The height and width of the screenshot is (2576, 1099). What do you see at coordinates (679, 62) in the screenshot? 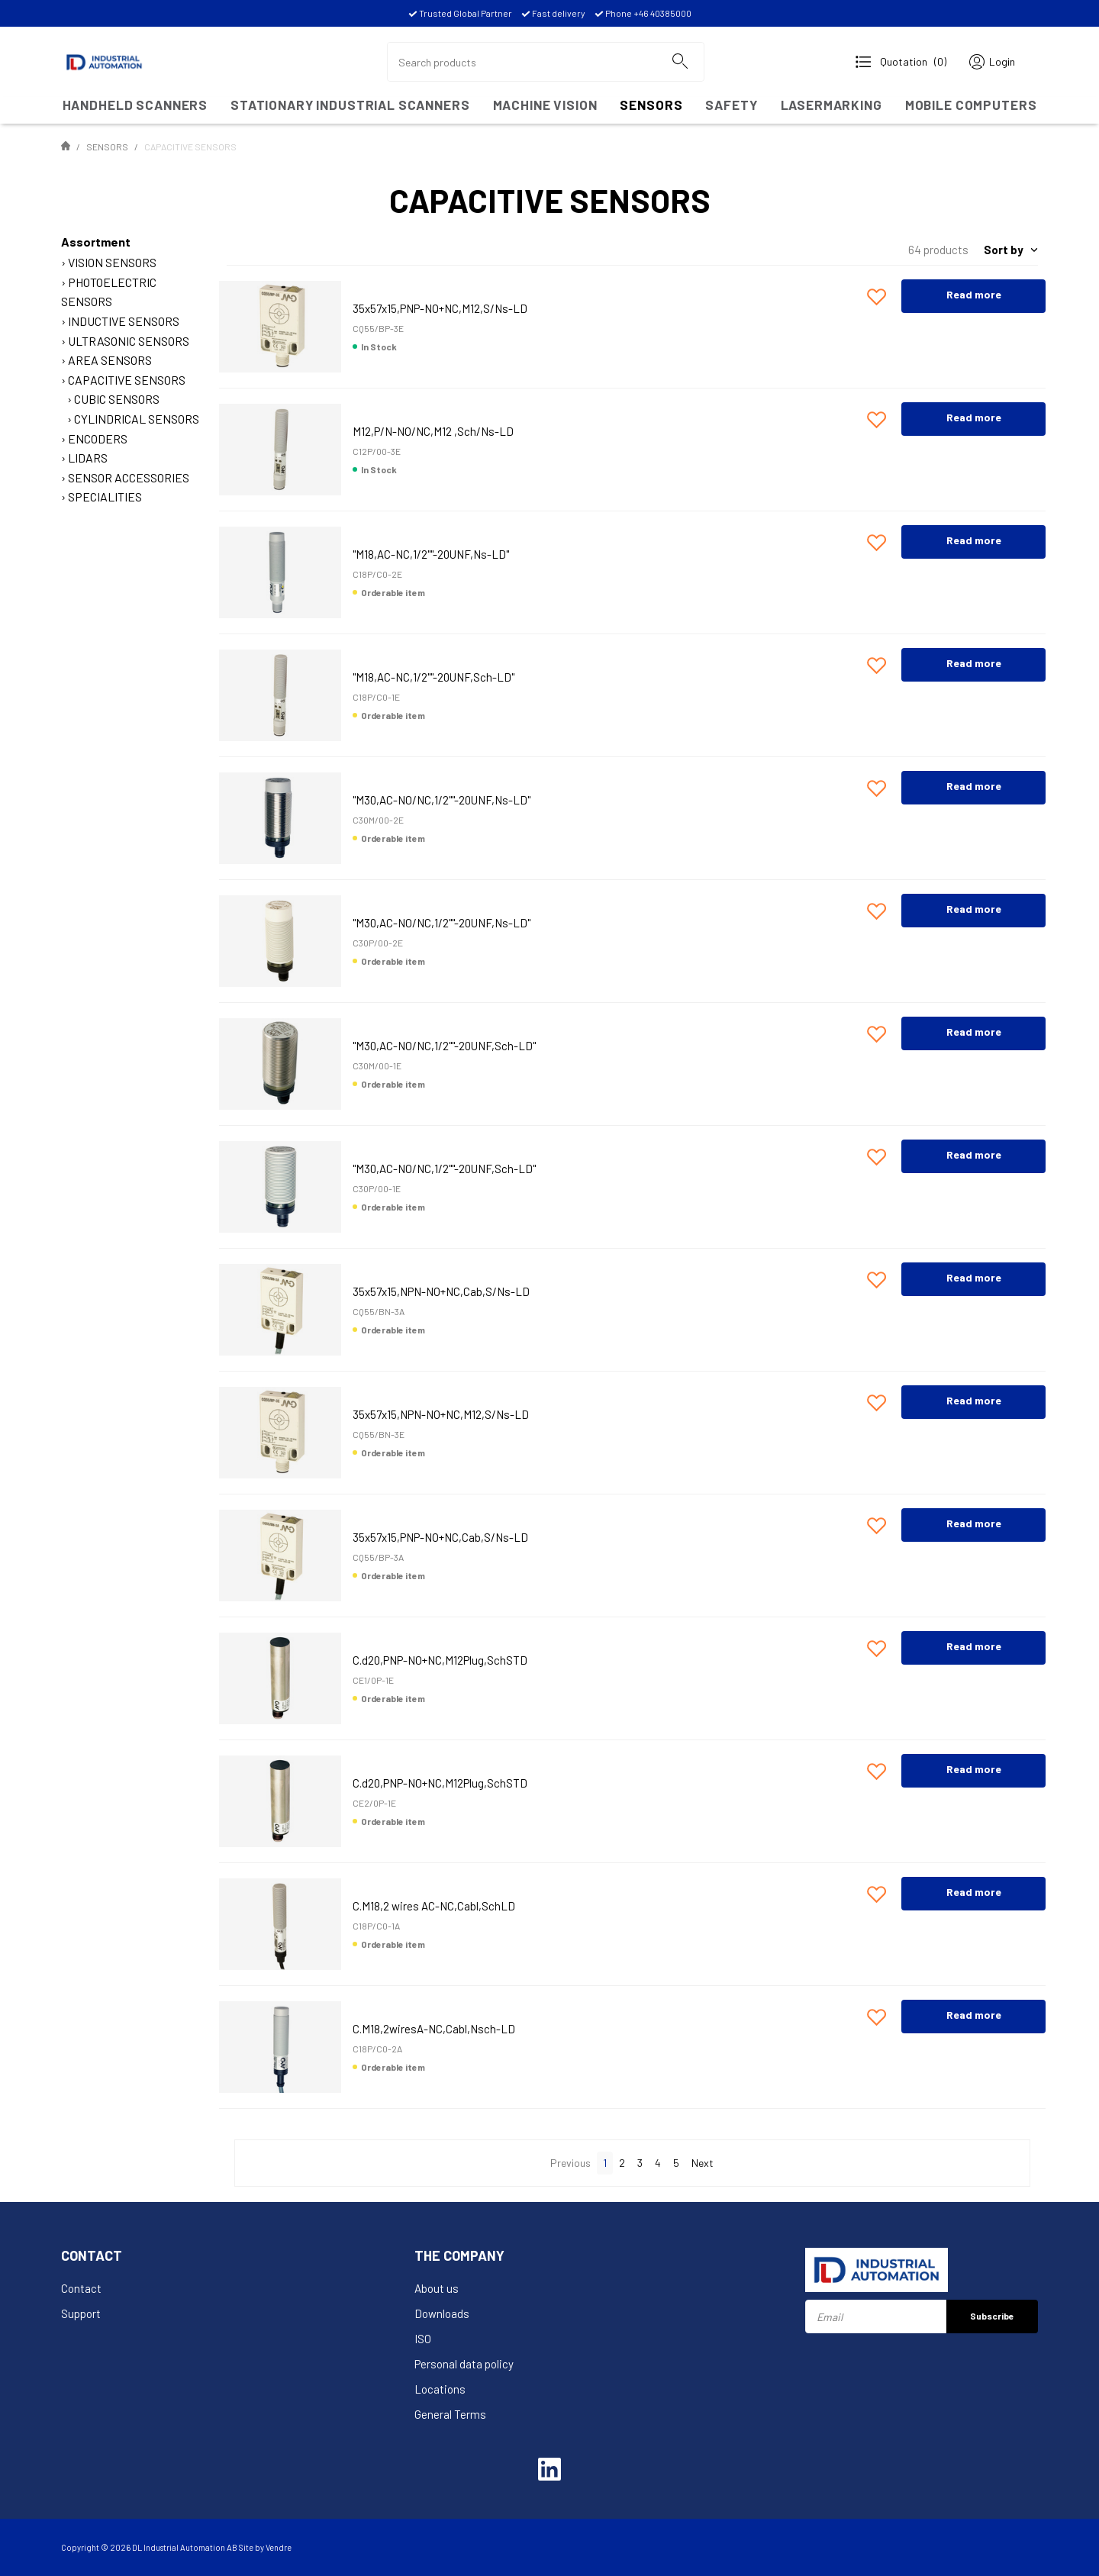
I see `[Search]` at bounding box center [679, 62].